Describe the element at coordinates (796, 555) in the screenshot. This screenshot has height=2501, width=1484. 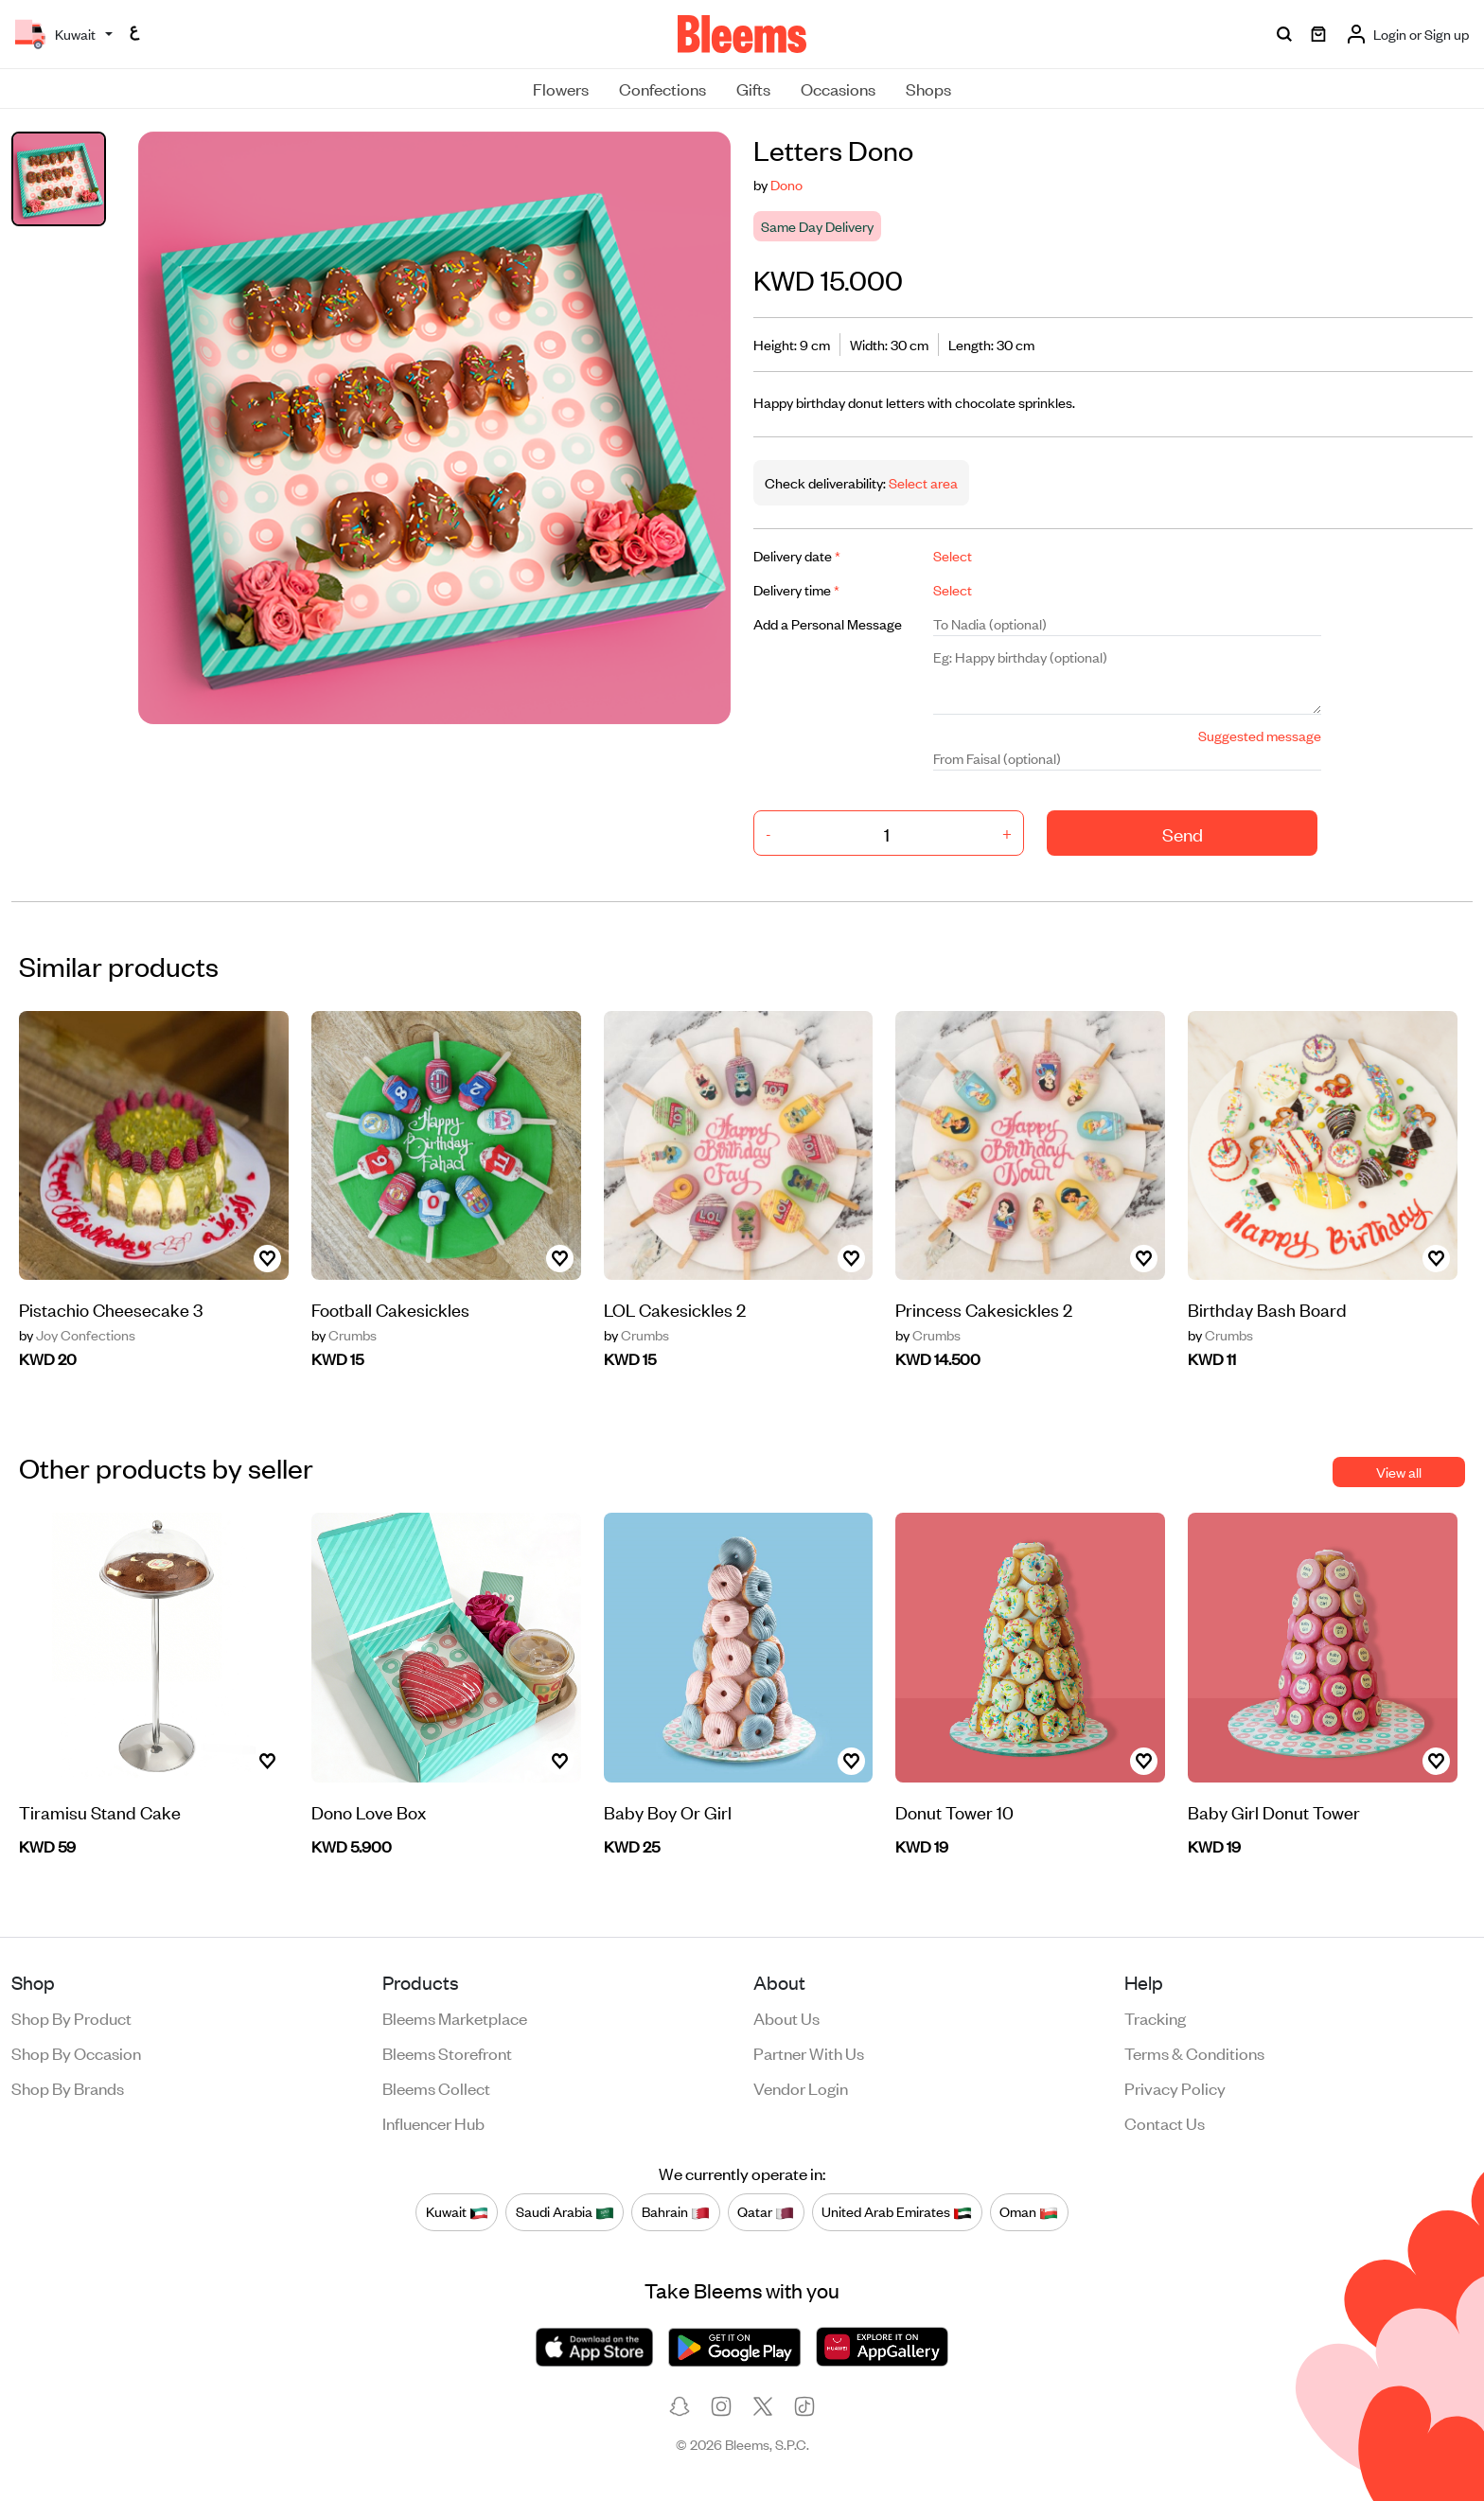
I see `Delivery date` at that location.